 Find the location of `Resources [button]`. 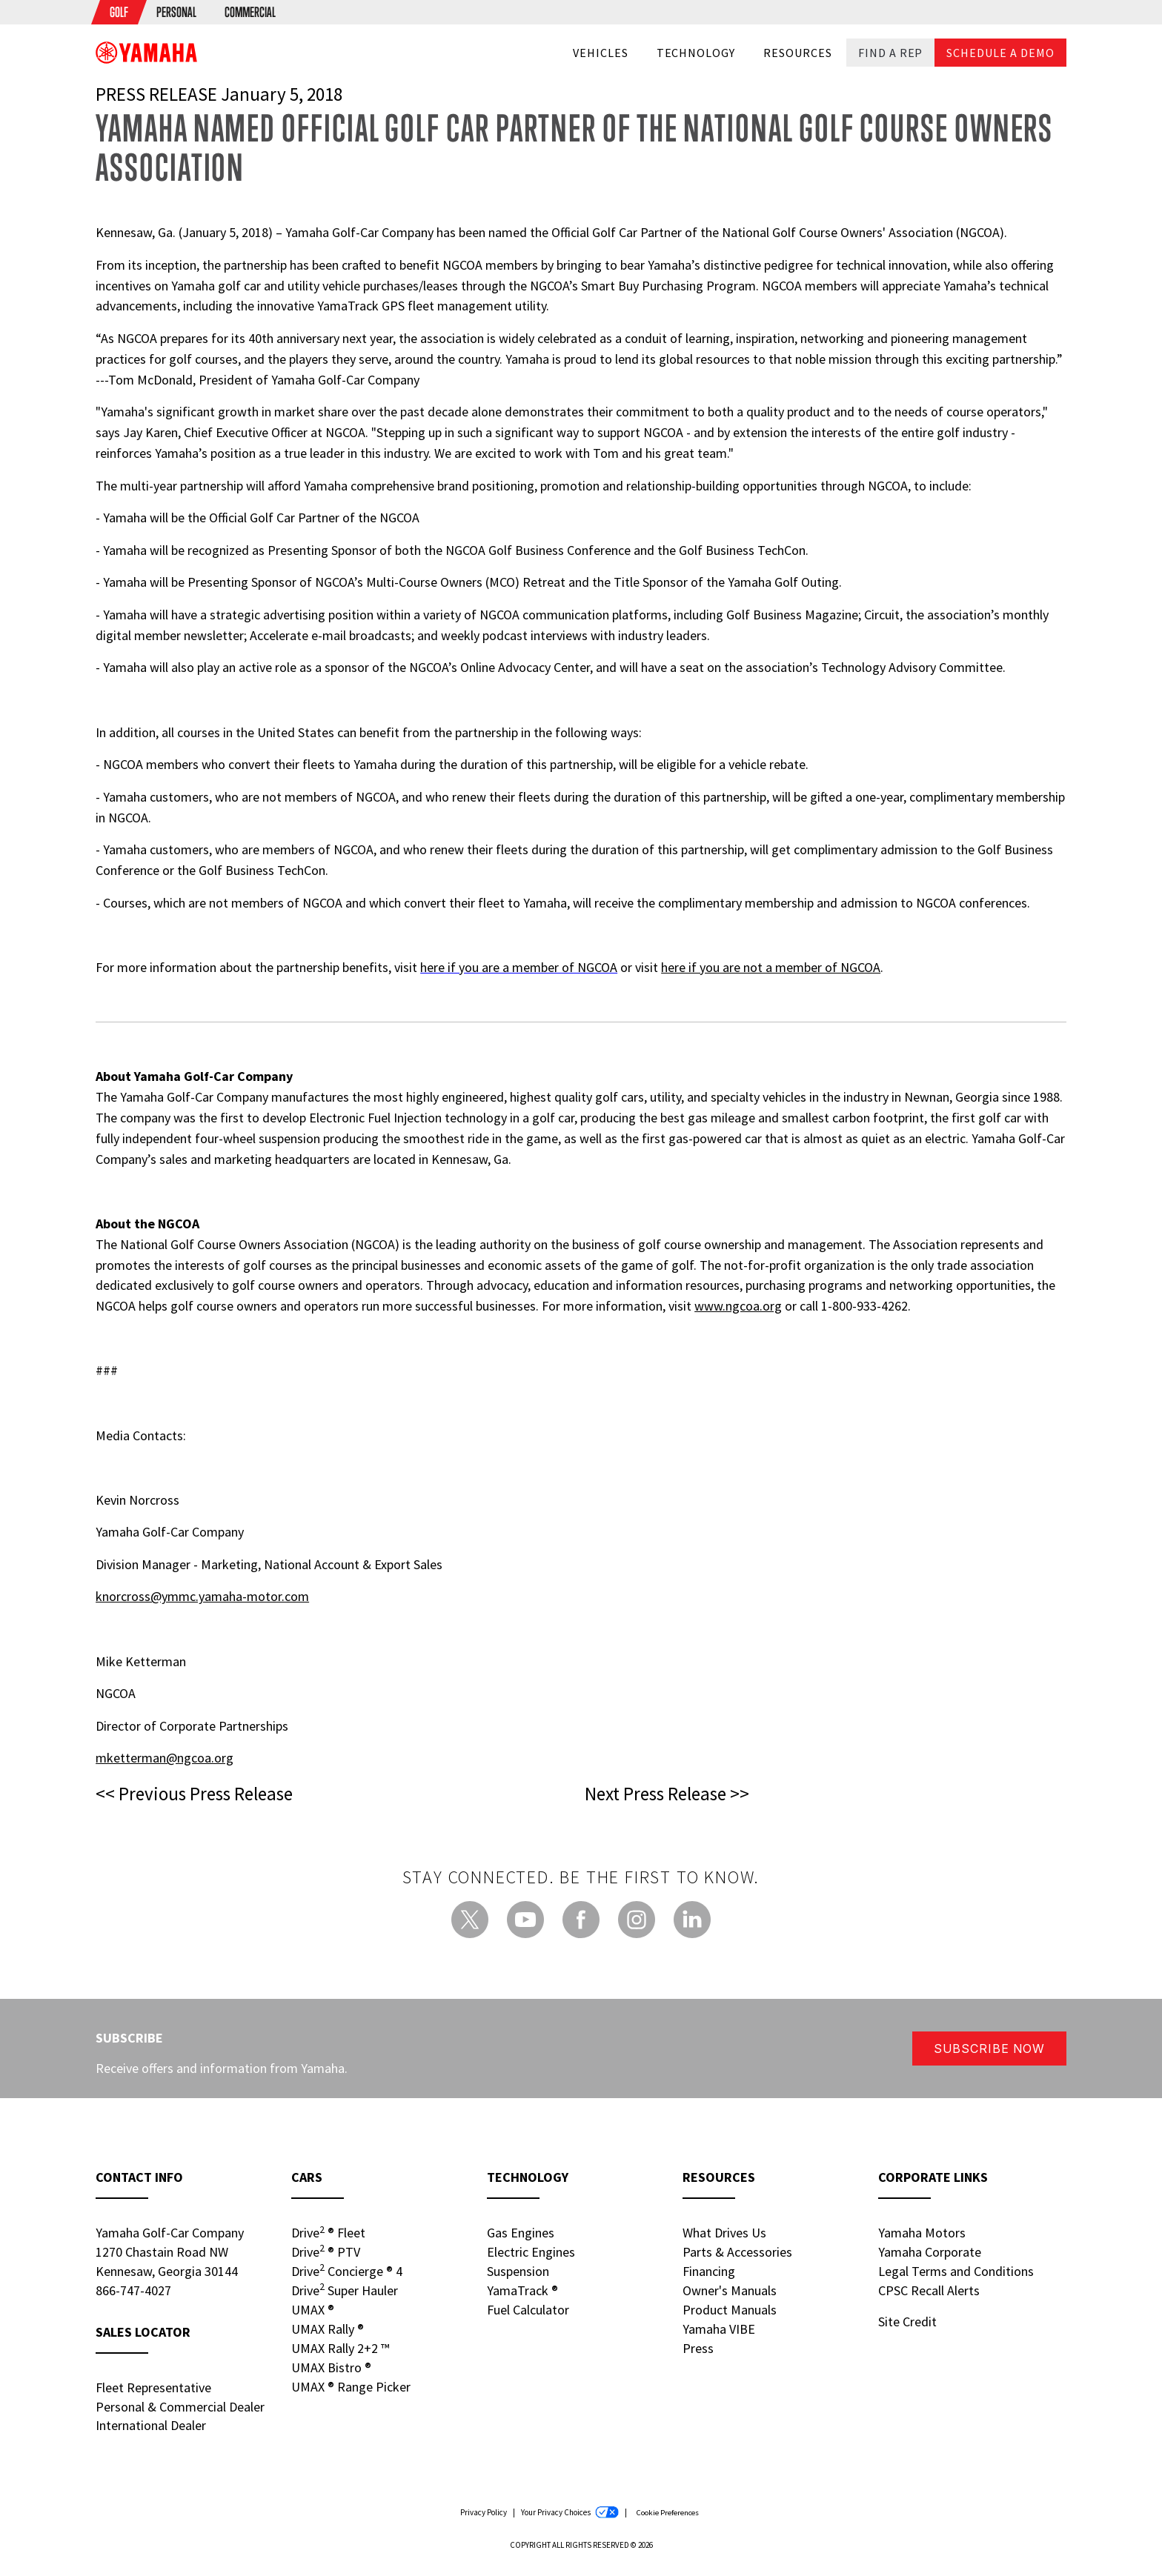

Resources [button] is located at coordinates (797, 52).